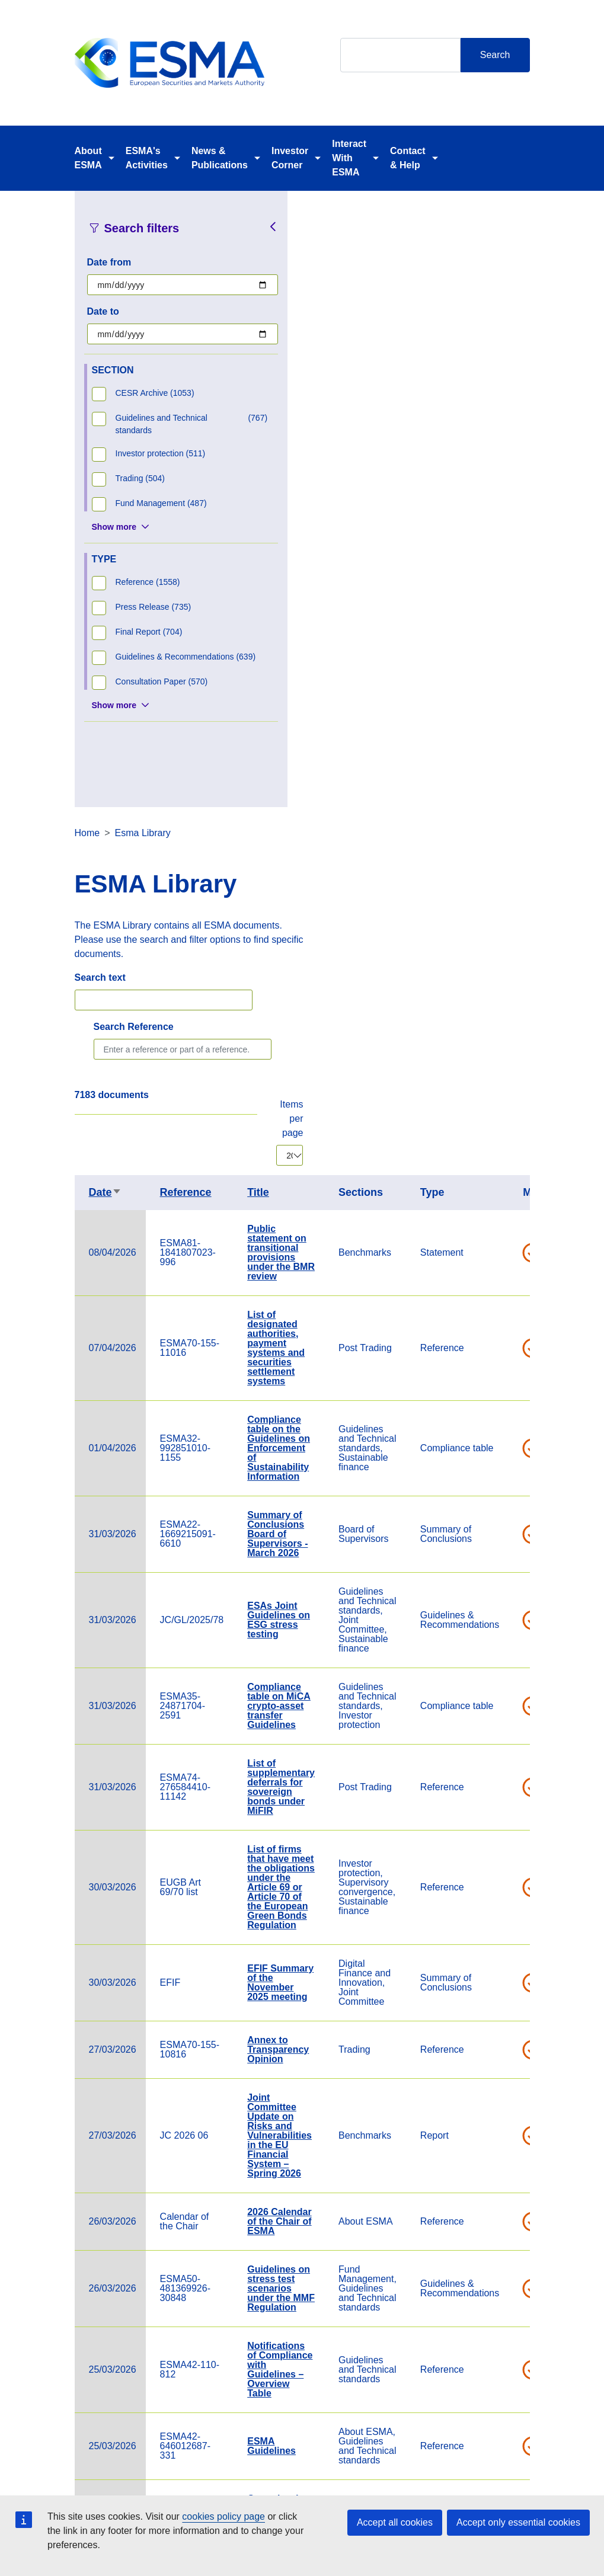 The image size is (604, 2576). I want to click on List of supplementary deferrals for sovereign bonds under MiFIR, so click(507, 1170).